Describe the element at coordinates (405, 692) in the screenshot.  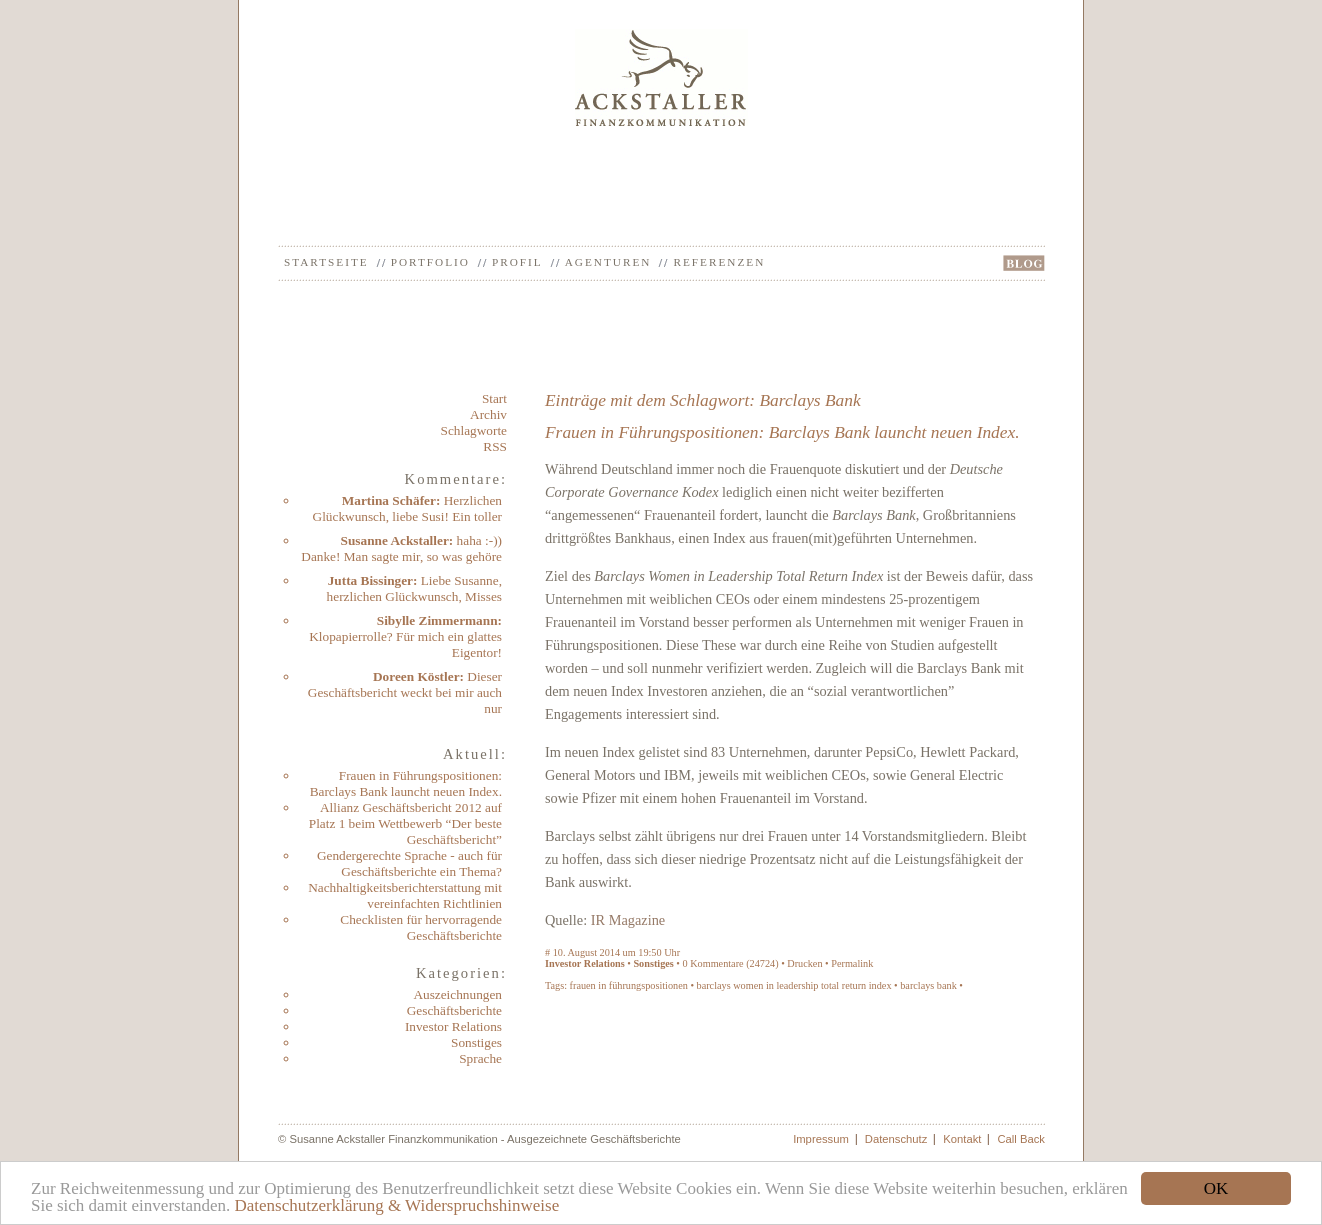
I see `Dieser Geschäftsbericht weckt bei mir auch nur` at that location.